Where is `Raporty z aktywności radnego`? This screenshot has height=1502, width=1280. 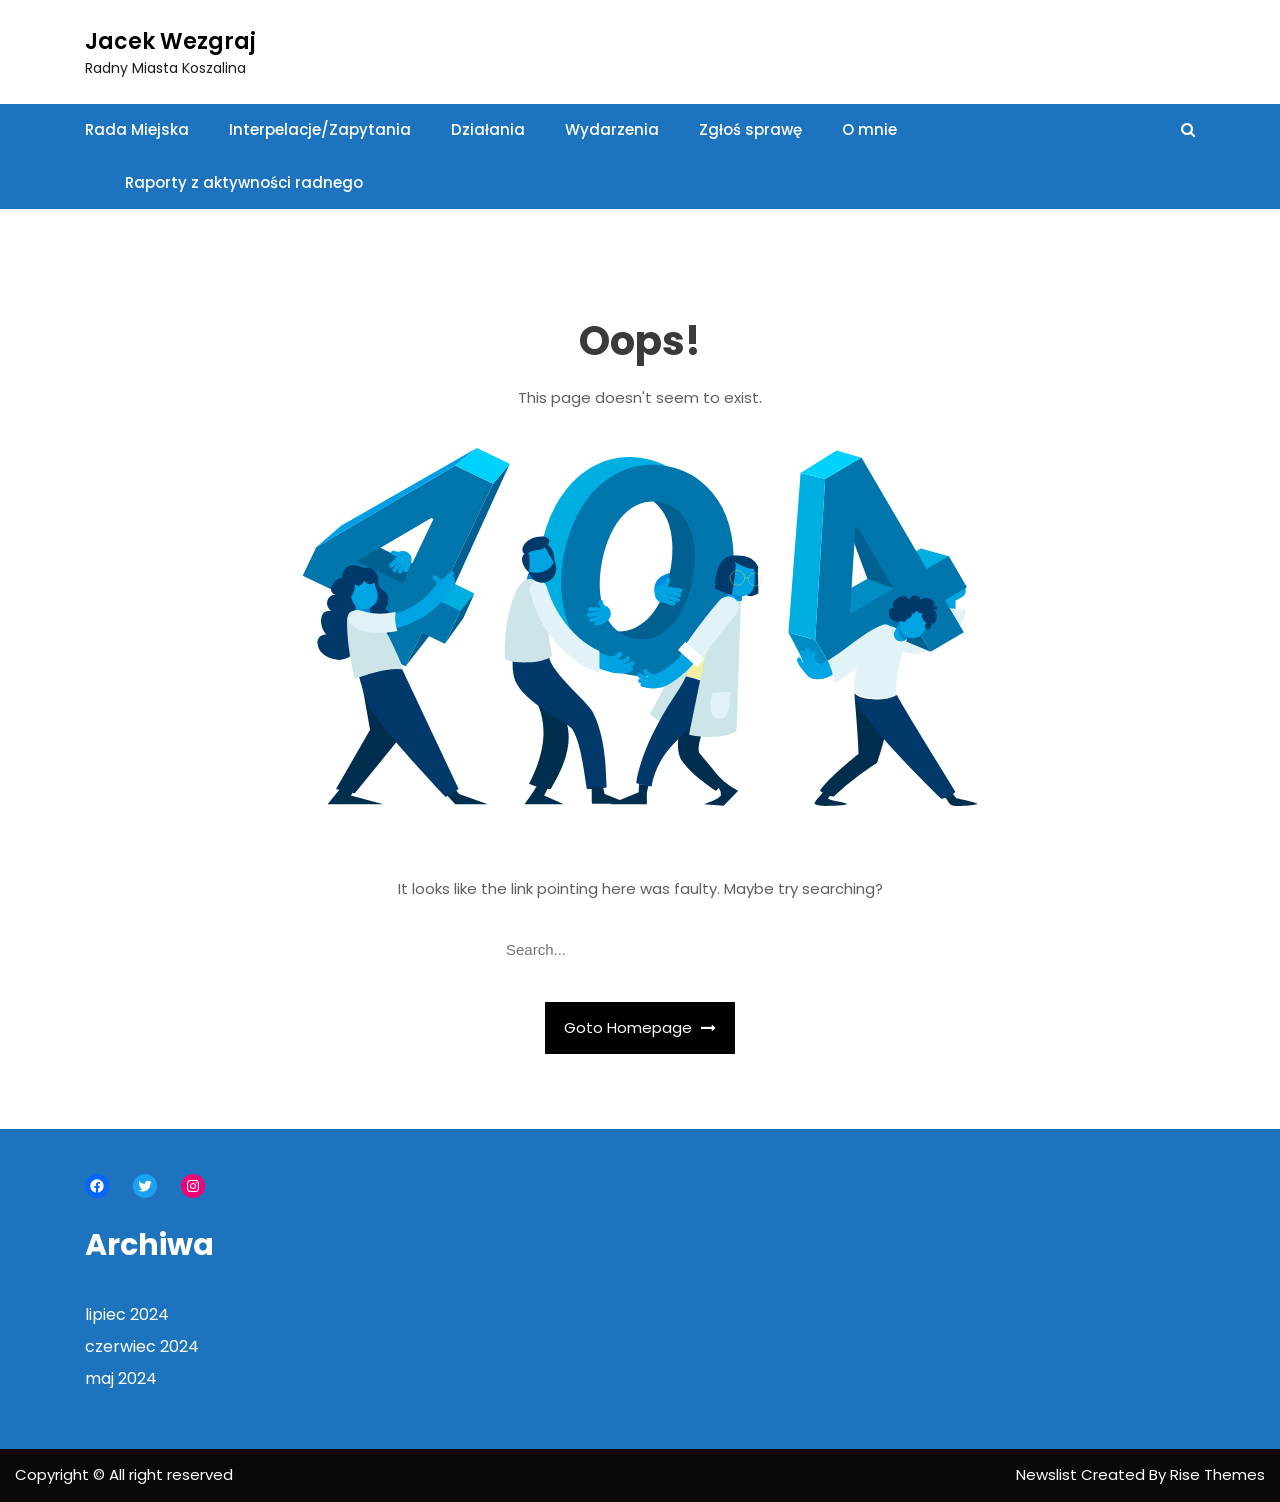
Raporty z aktywności radnego is located at coordinates (244, 182).